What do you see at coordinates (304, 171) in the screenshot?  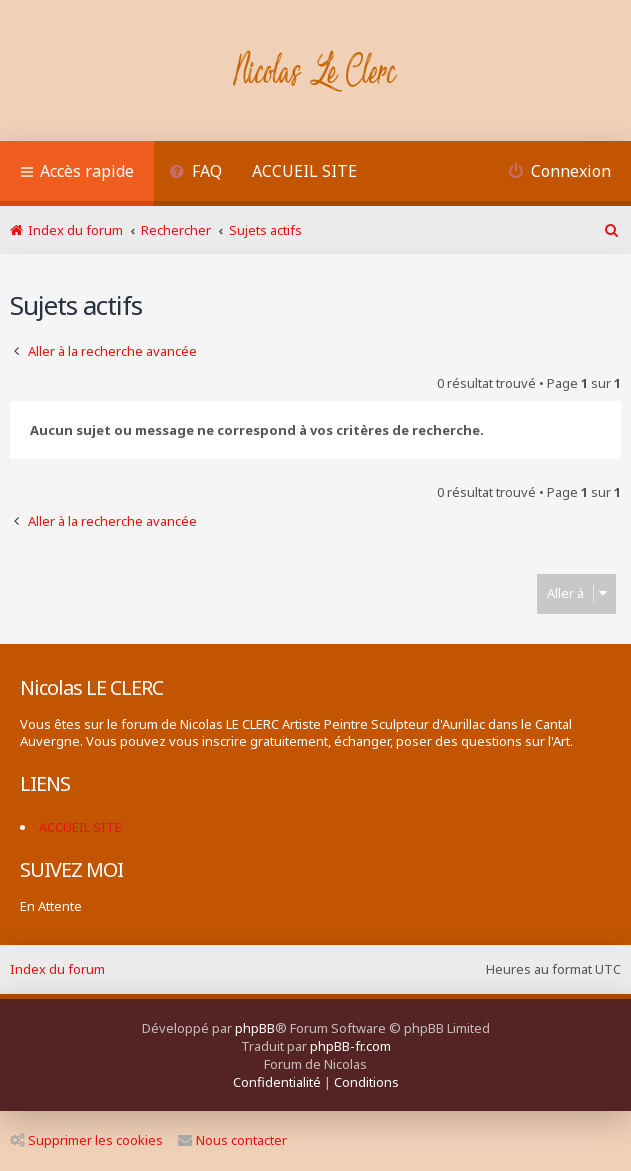 I see `ACCUEIL SITE` at bounding box center [304, 171].